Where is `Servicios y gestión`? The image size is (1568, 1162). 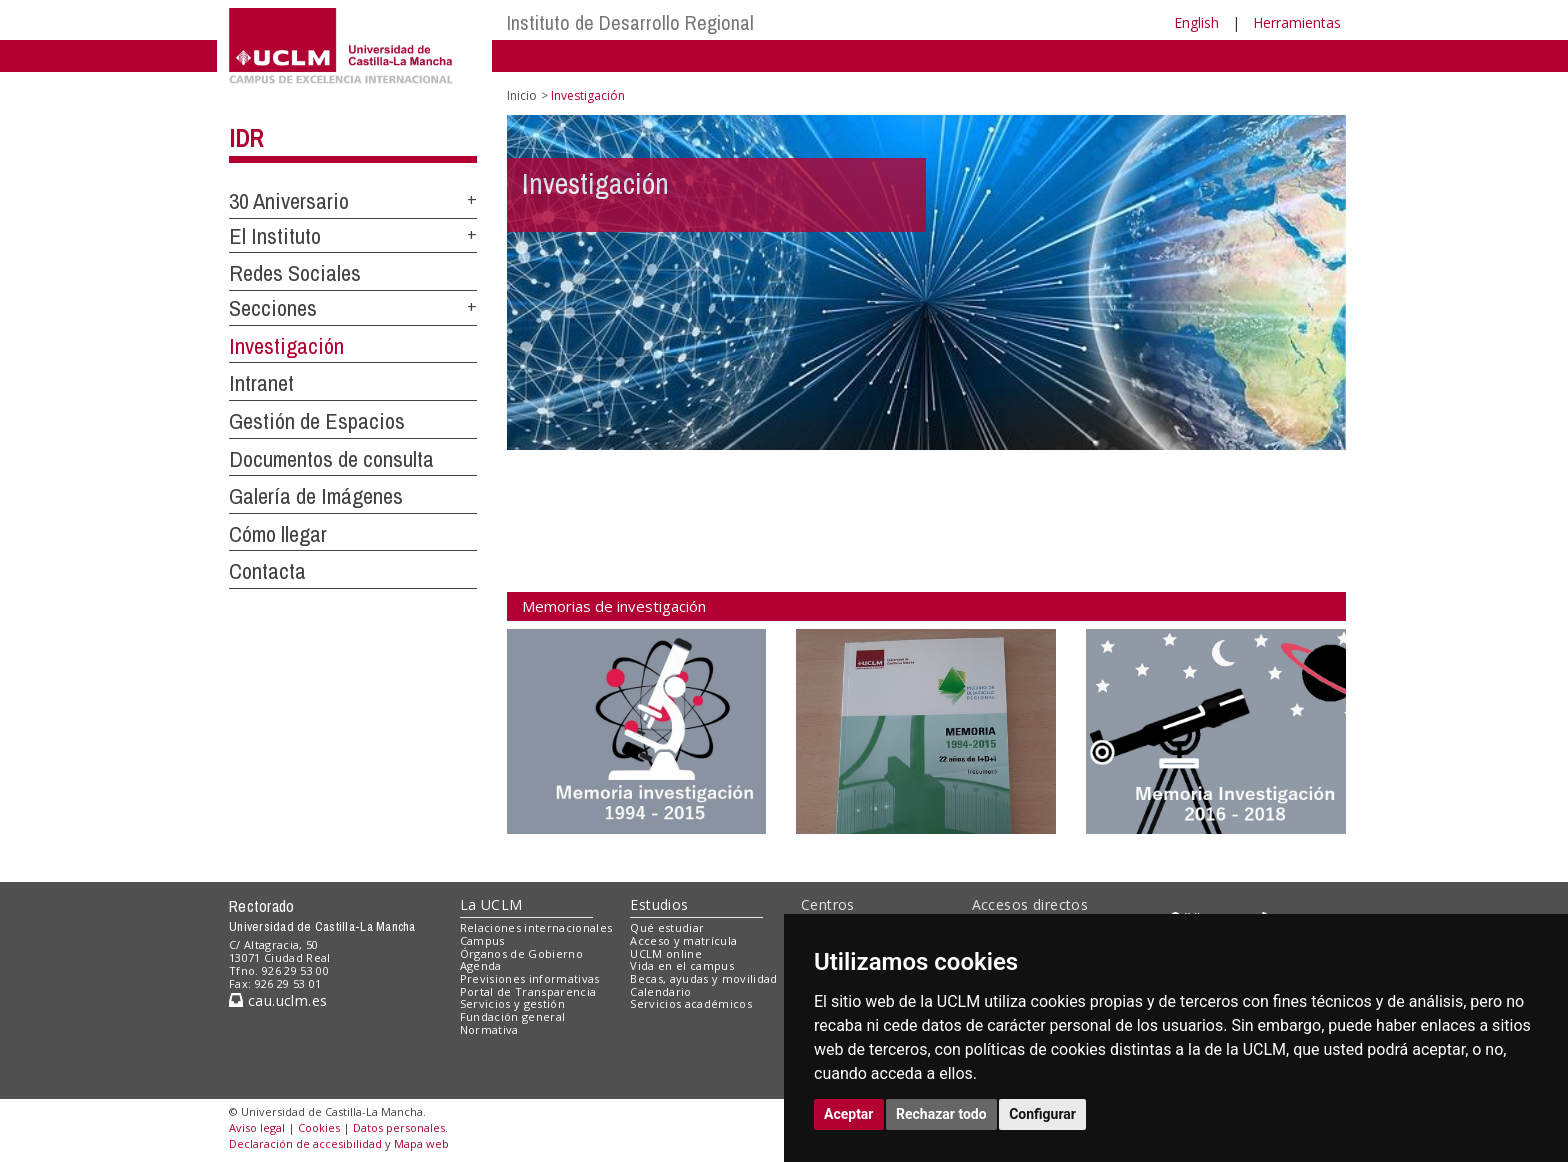 Servicios y gestión is located at coordinates (512, 1003).